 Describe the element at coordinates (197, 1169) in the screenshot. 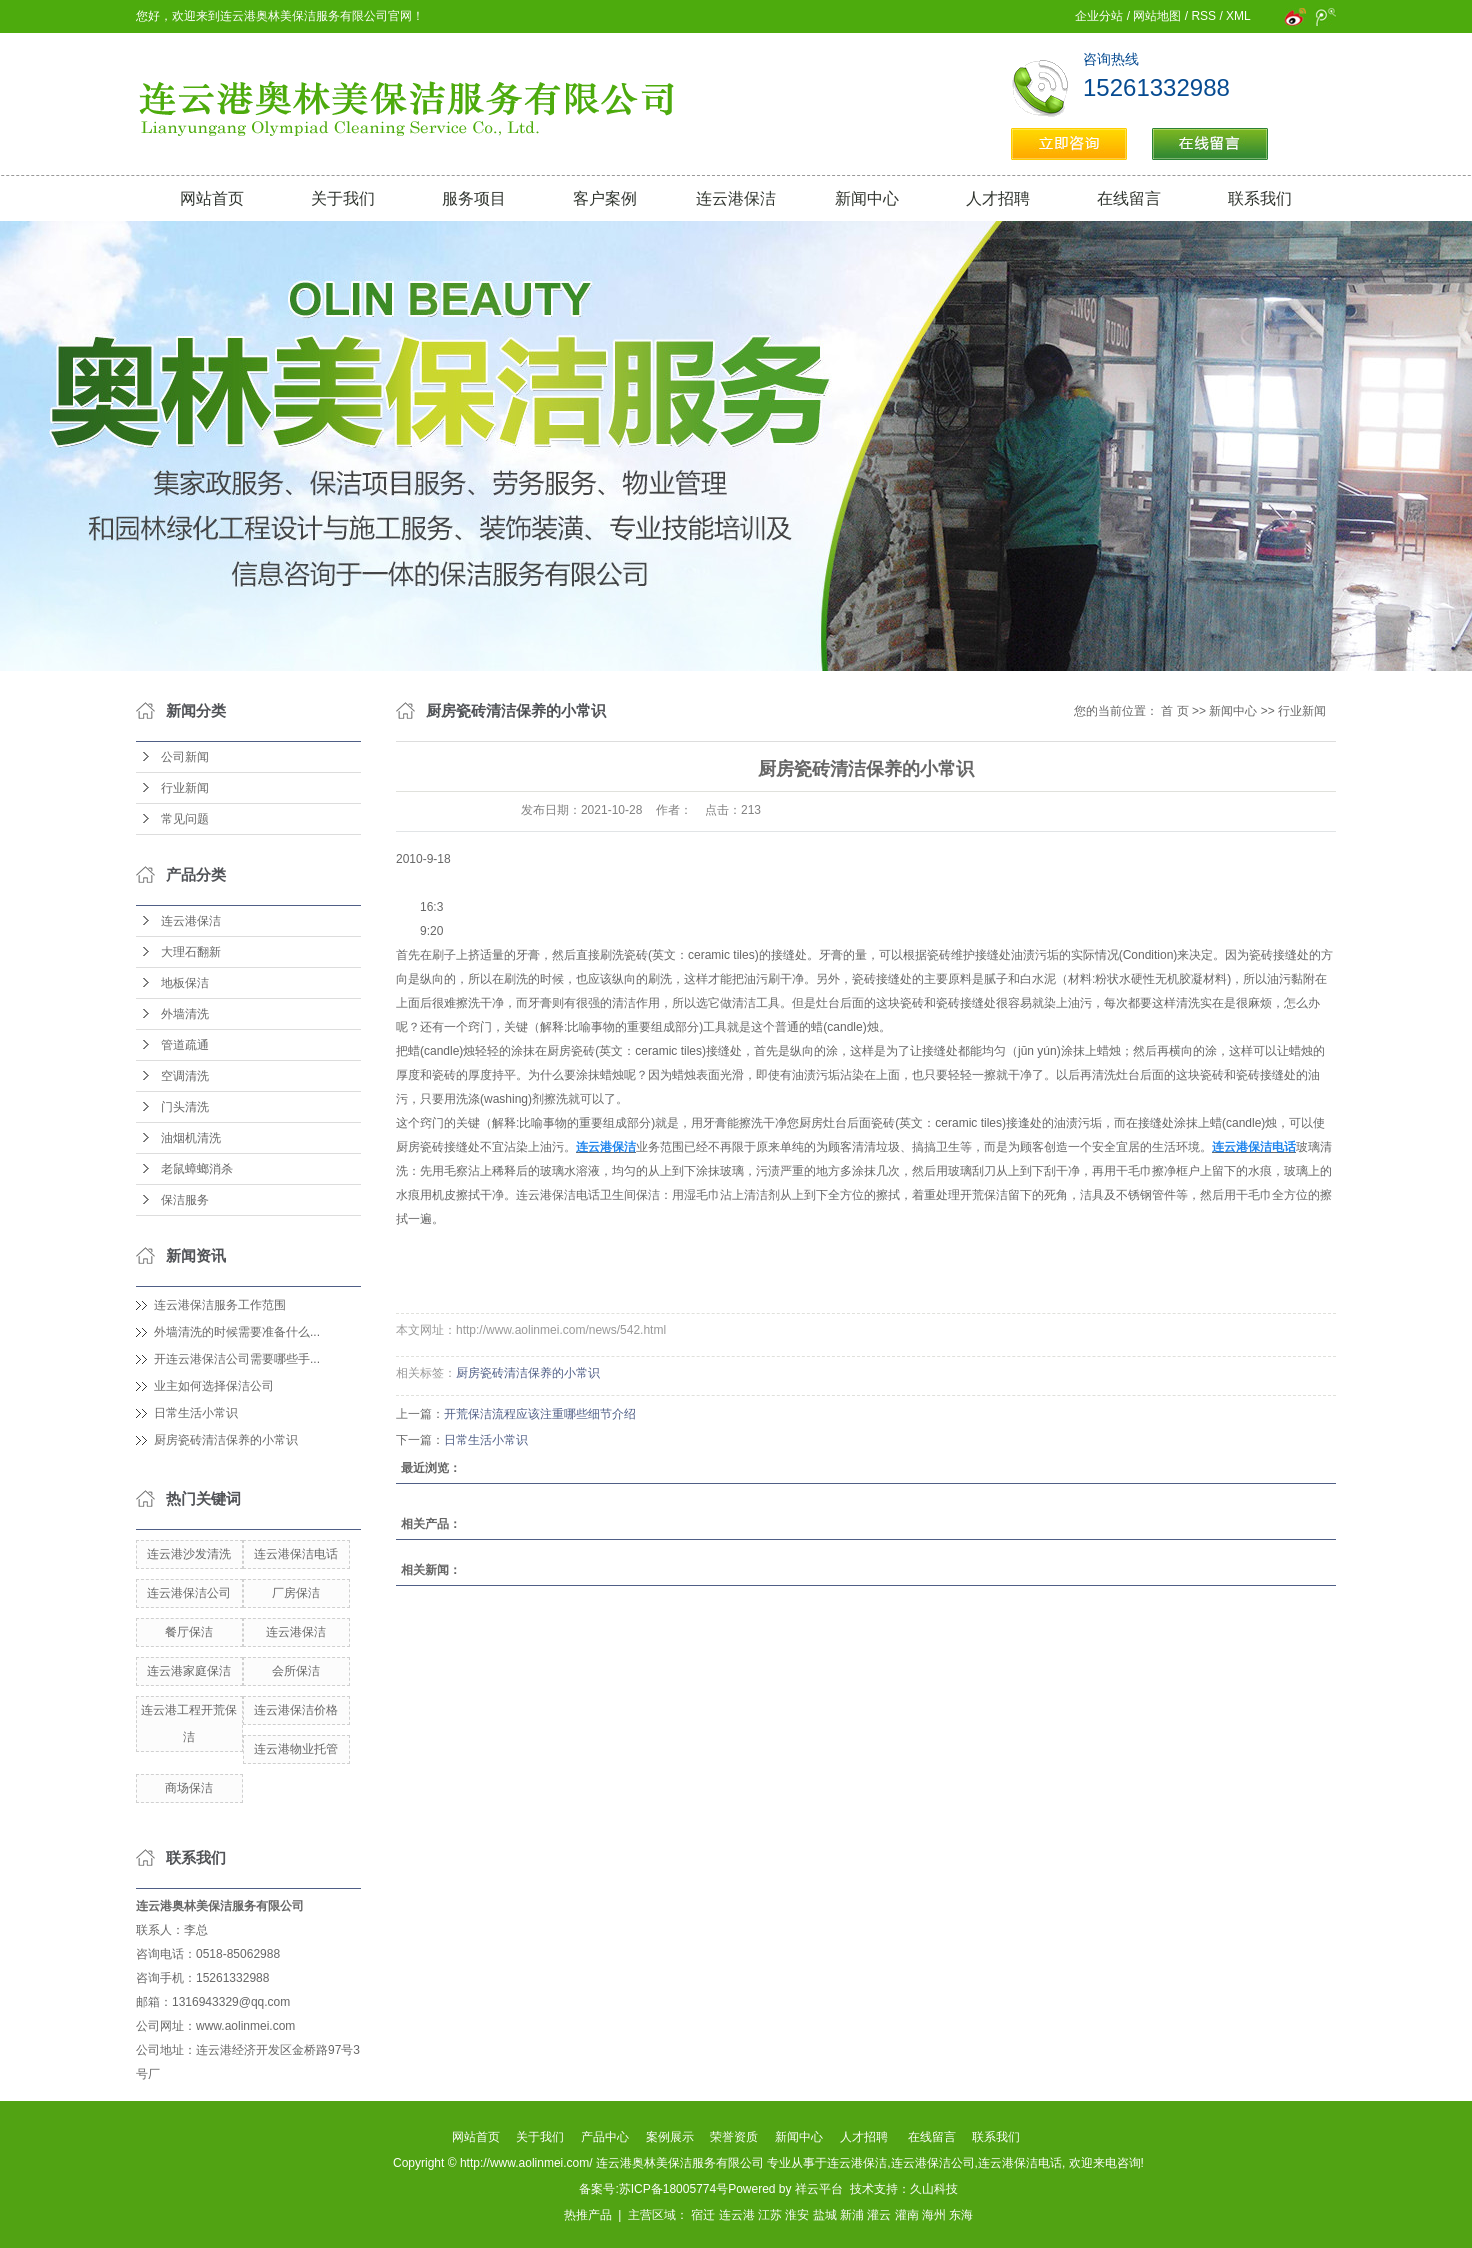

I see `老鼠蟑螂消杀` at that location.